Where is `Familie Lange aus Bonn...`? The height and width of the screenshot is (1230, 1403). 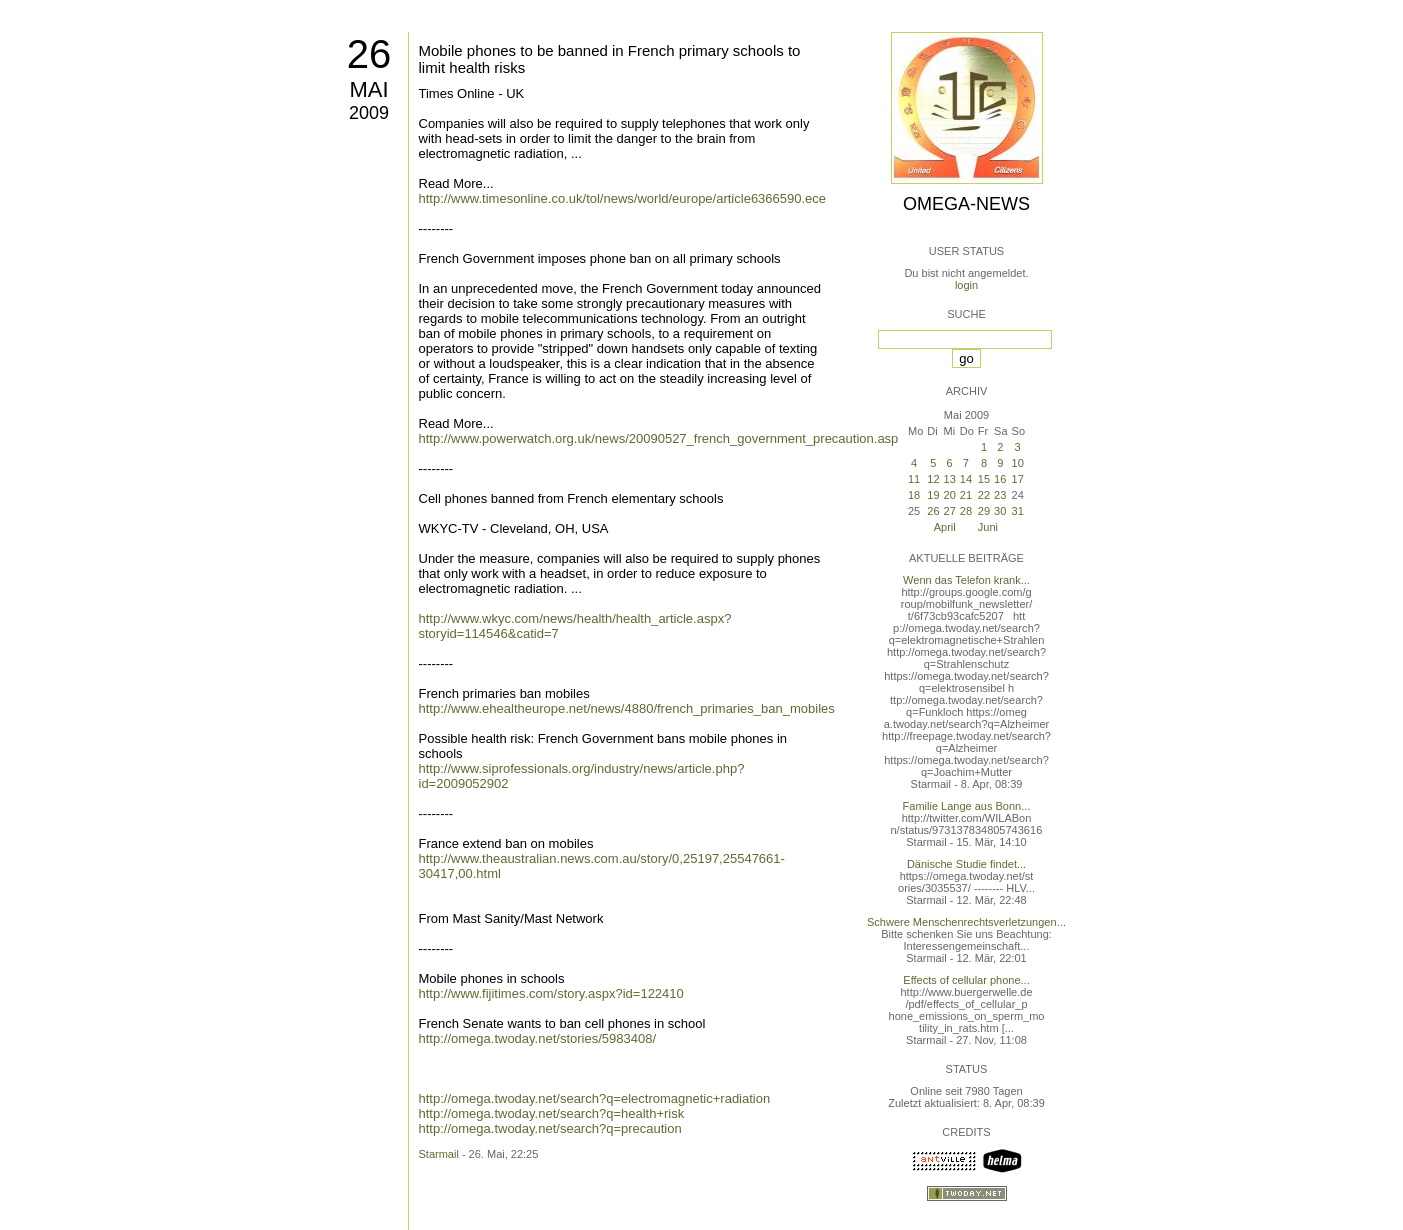 Familie Lange aus Bonn... is located at coordinates (967, 806).